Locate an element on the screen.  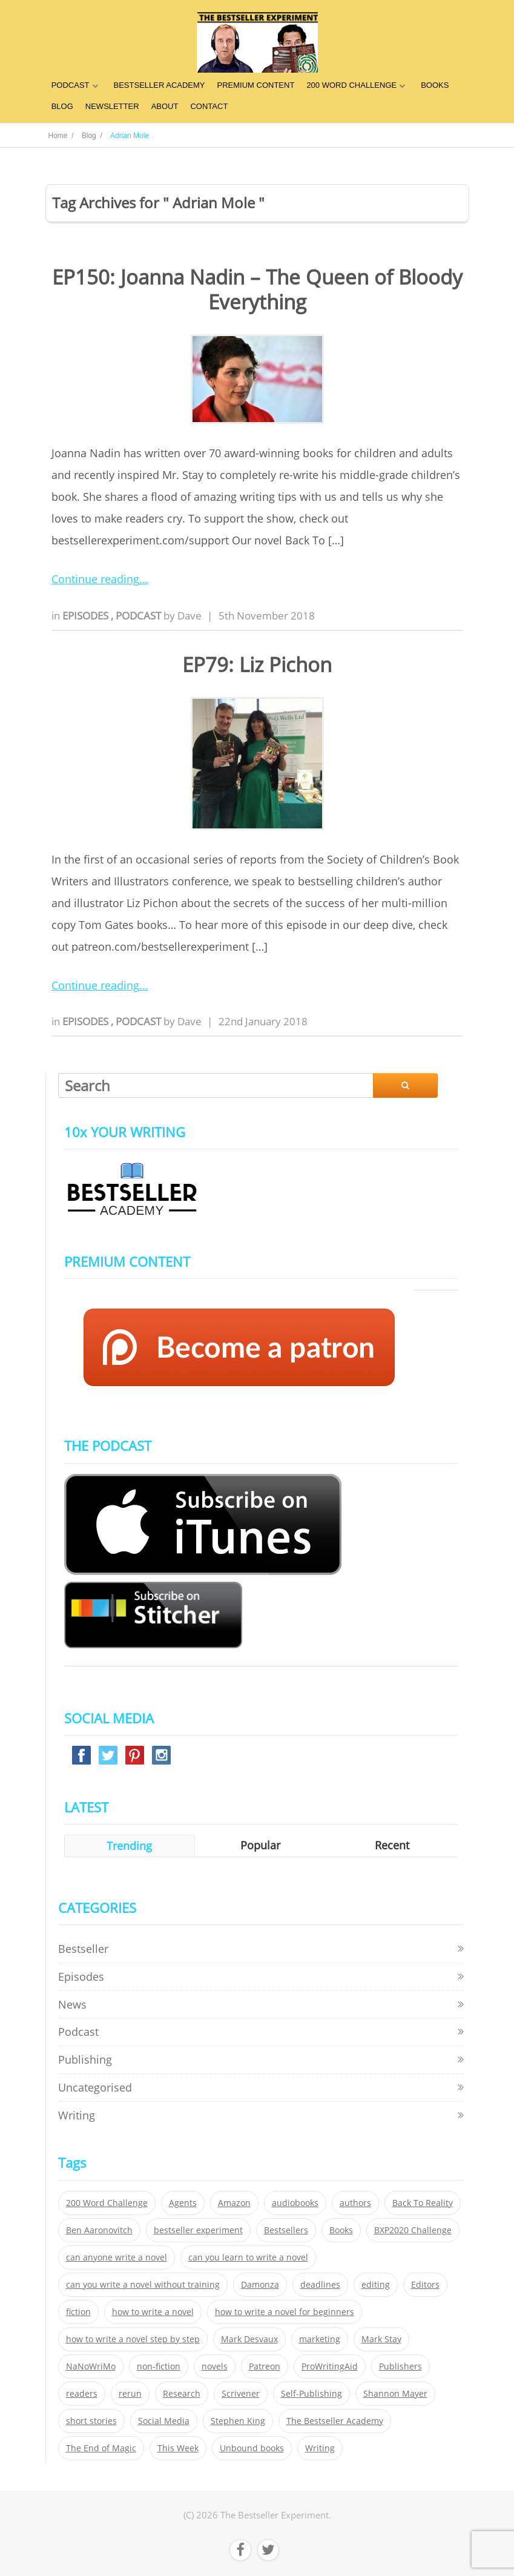
ProWritingAid [ProWritingAid (29 items)] is located at coordinates (329, 2366).